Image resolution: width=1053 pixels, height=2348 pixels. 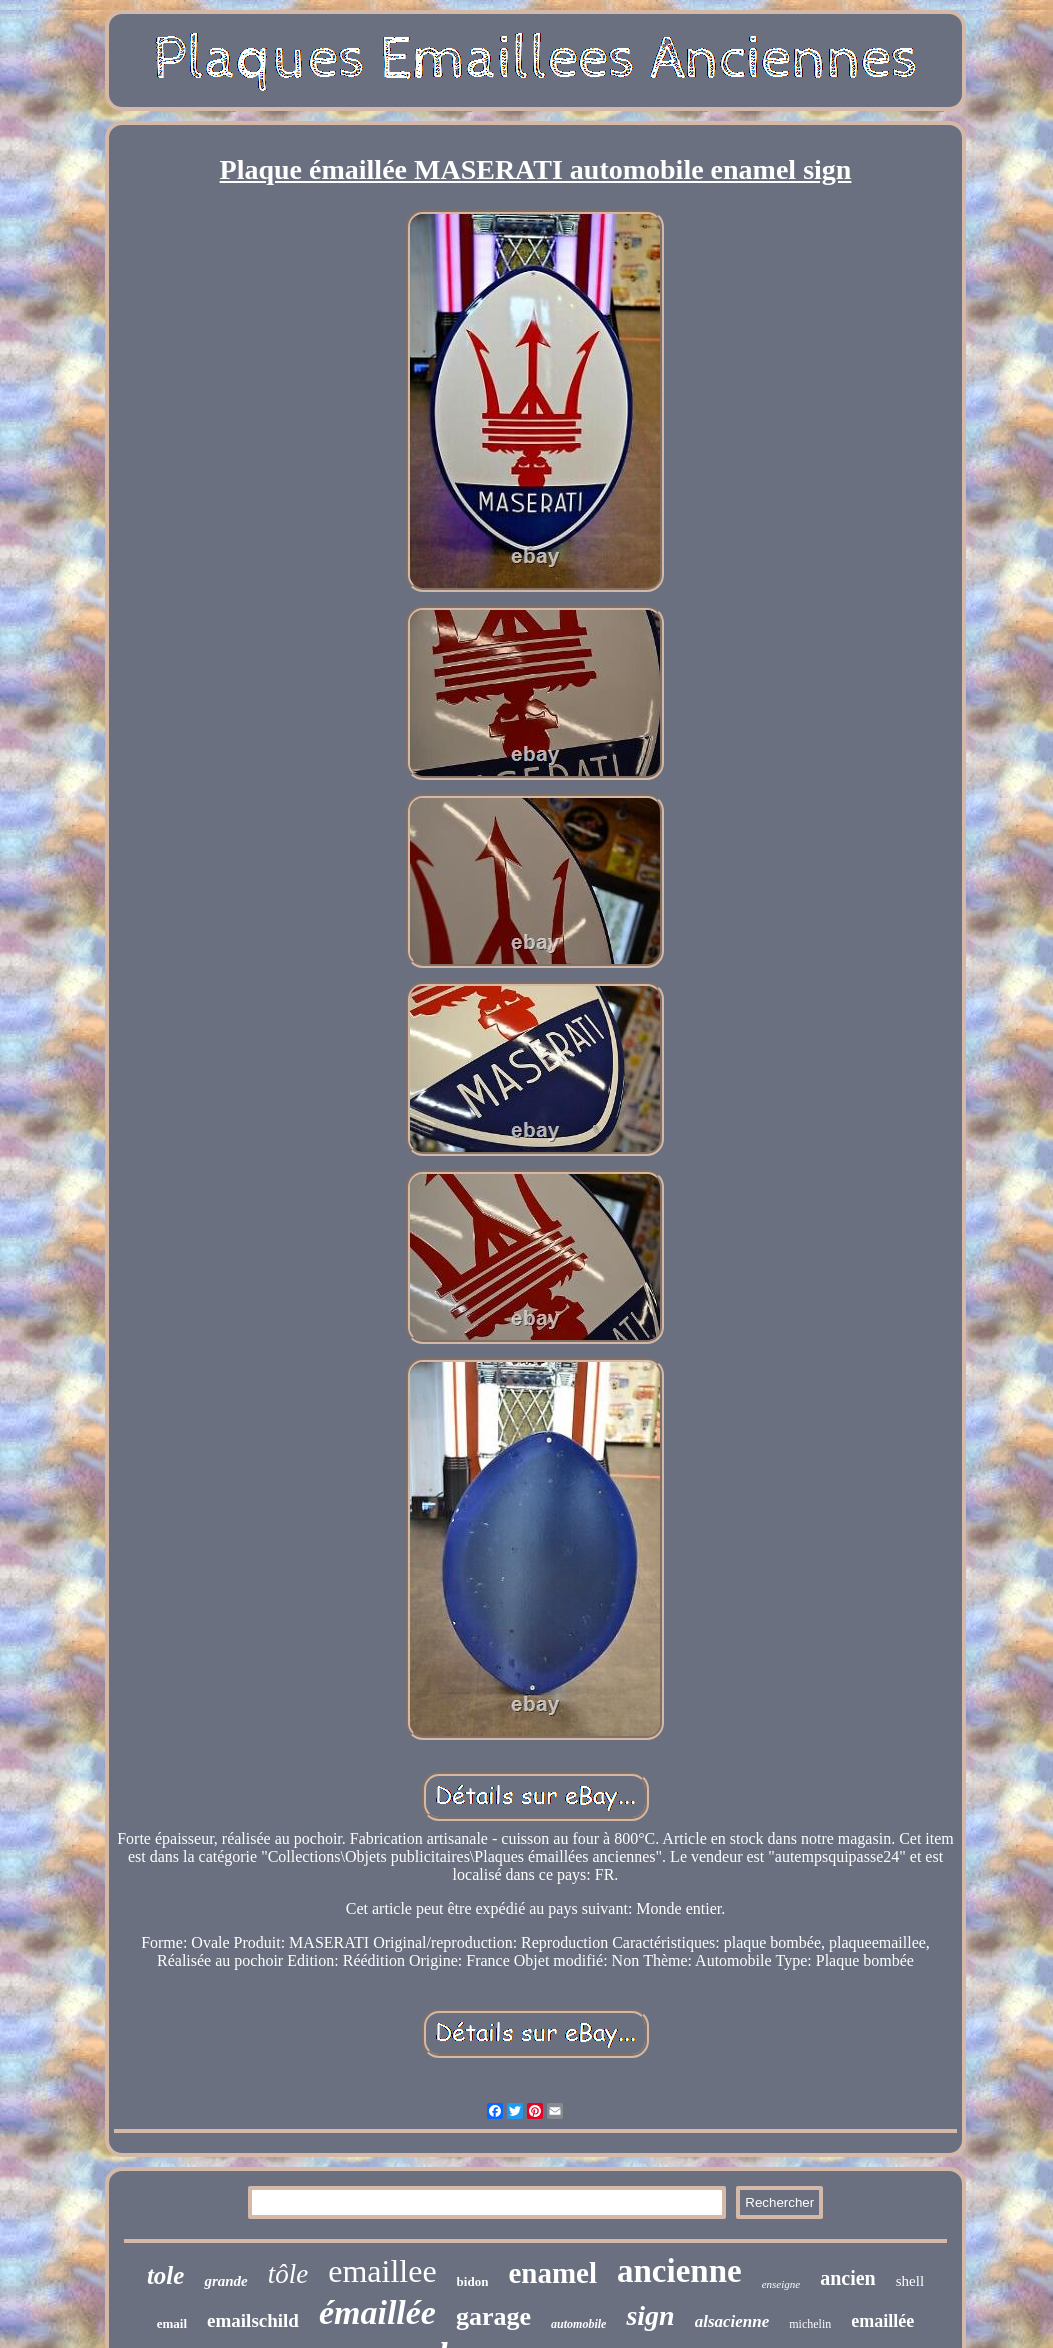 I want to click on ancienne, so click(x=679, y=2271).